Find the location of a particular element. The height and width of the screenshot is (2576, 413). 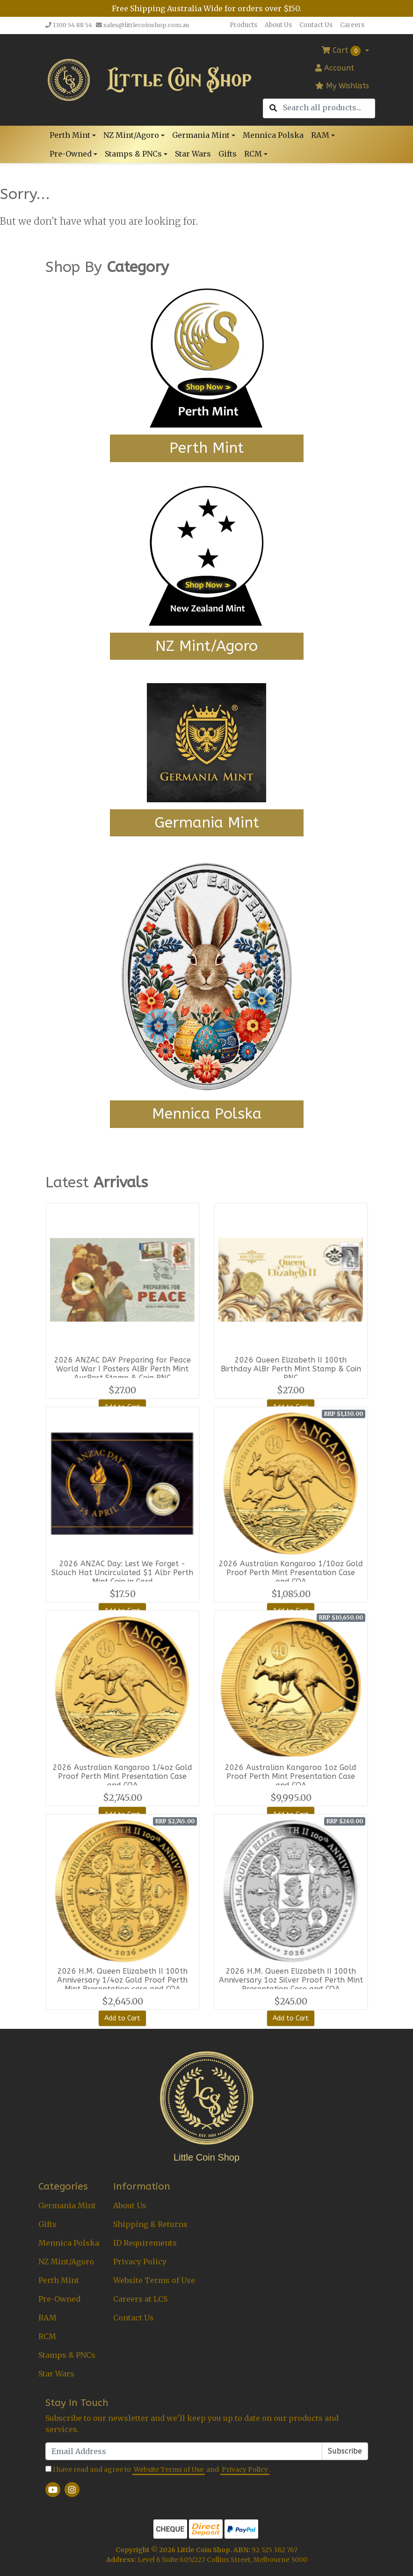

NZ Mint/Agoro [button] is located at coordinates (131, 135).